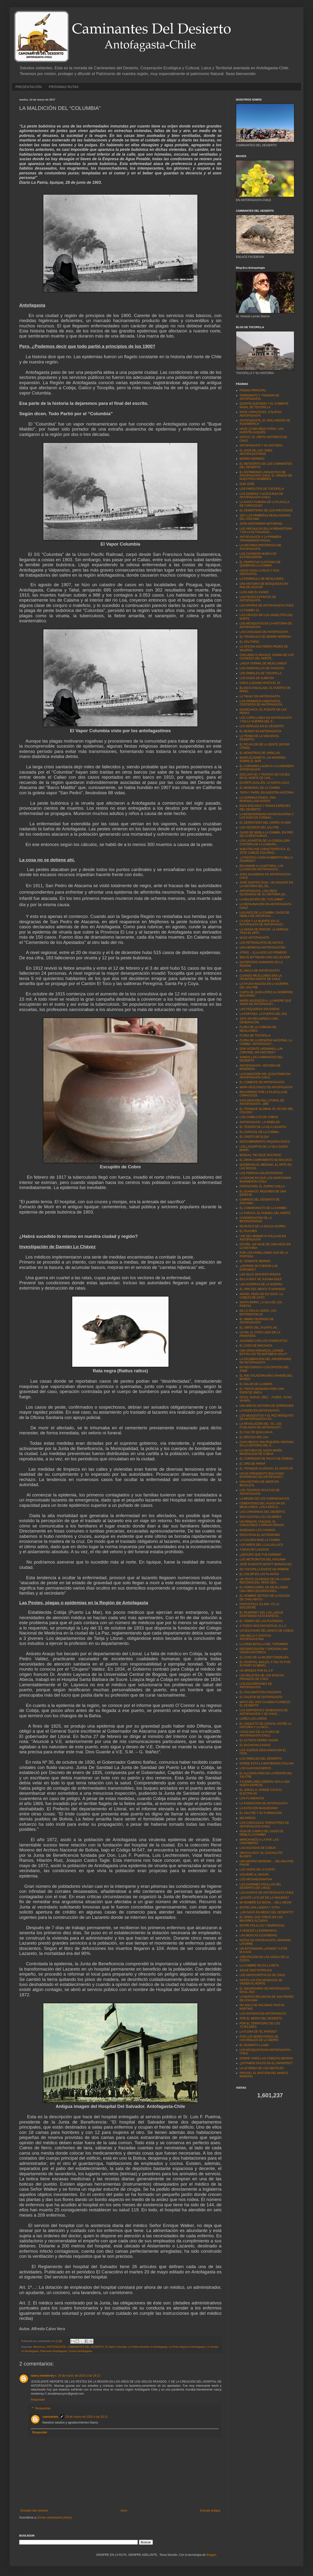 This screenshot has width=313, height=2576. Describe the element at coordinates (265, 1213) in the screenshot. I see `LA TARUCA. EL HUEMUL DEL NORTE.` at that location.